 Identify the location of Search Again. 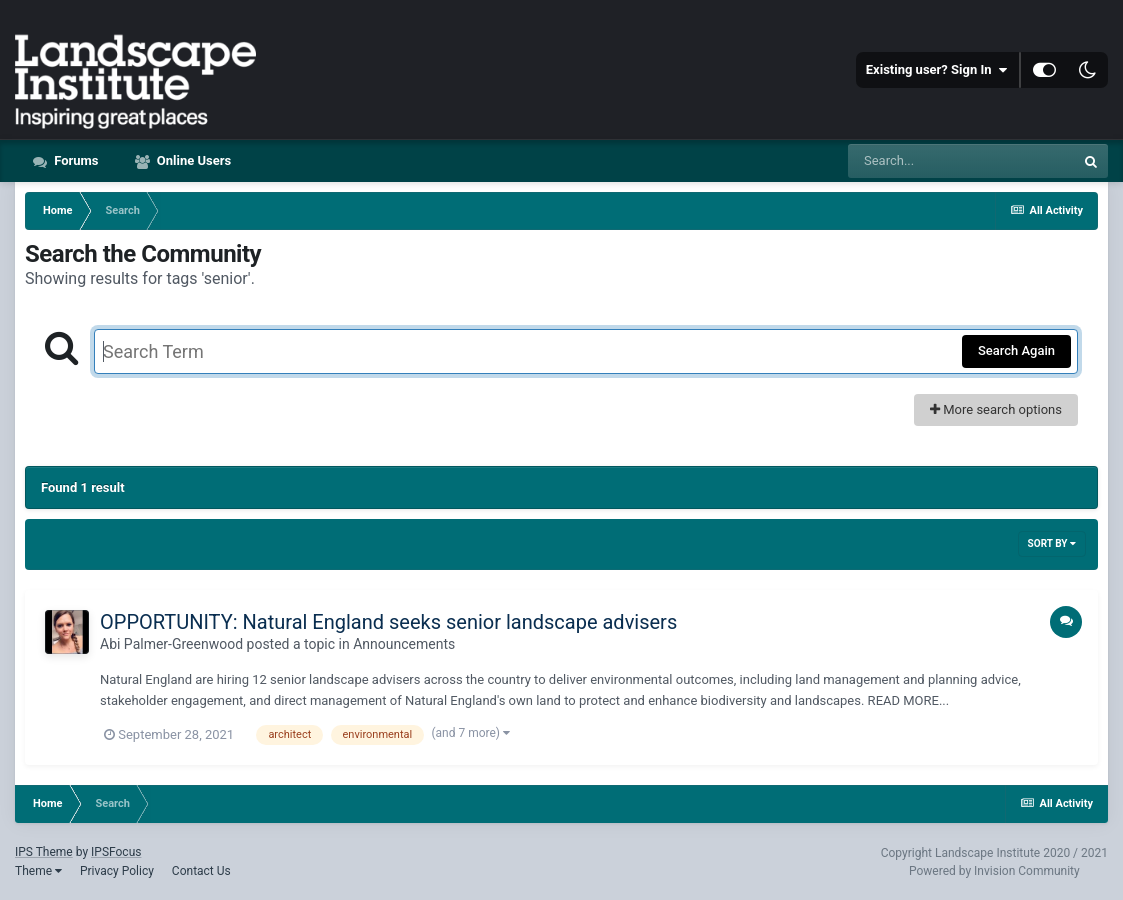
(1016, 350).